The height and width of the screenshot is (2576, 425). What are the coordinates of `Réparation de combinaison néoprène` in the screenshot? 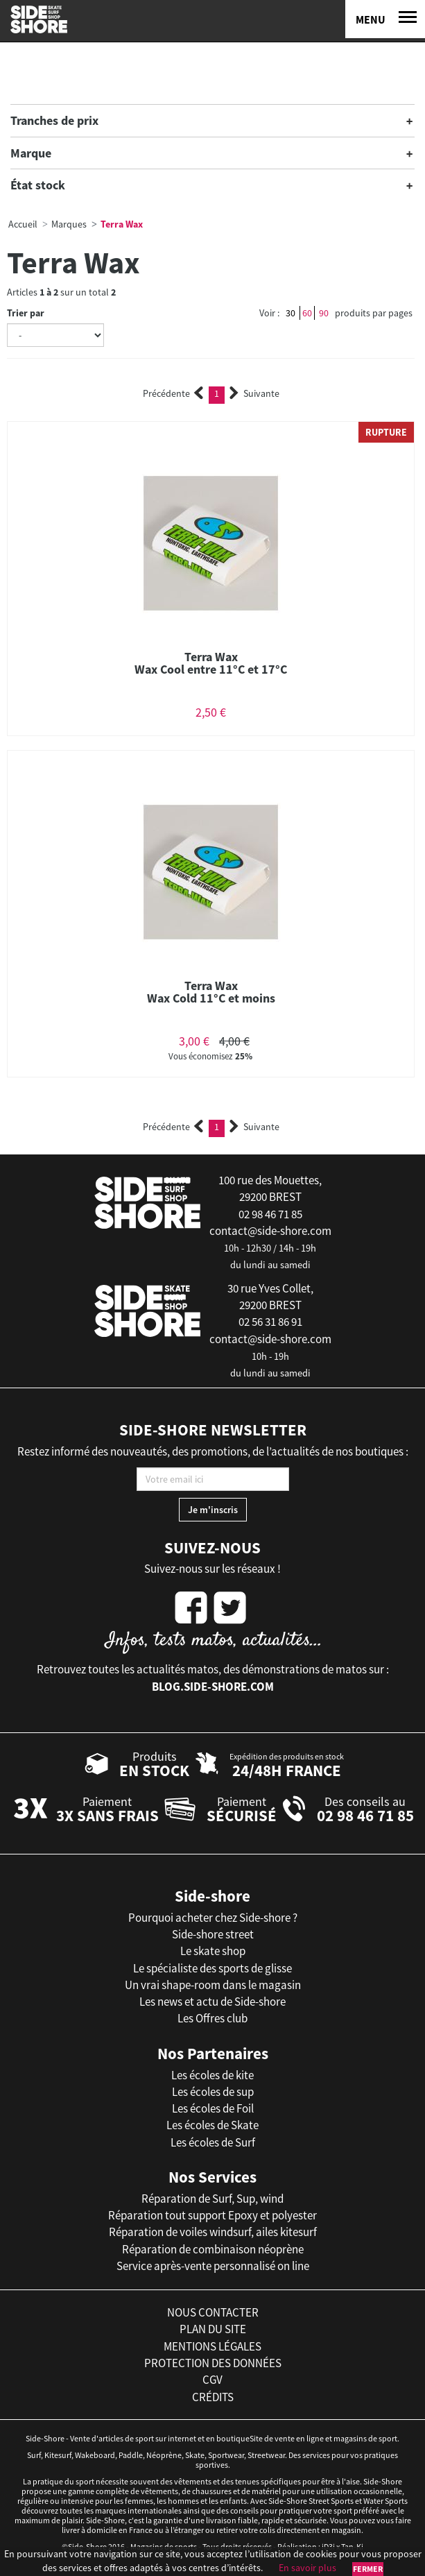 It's located at (213, 2249).